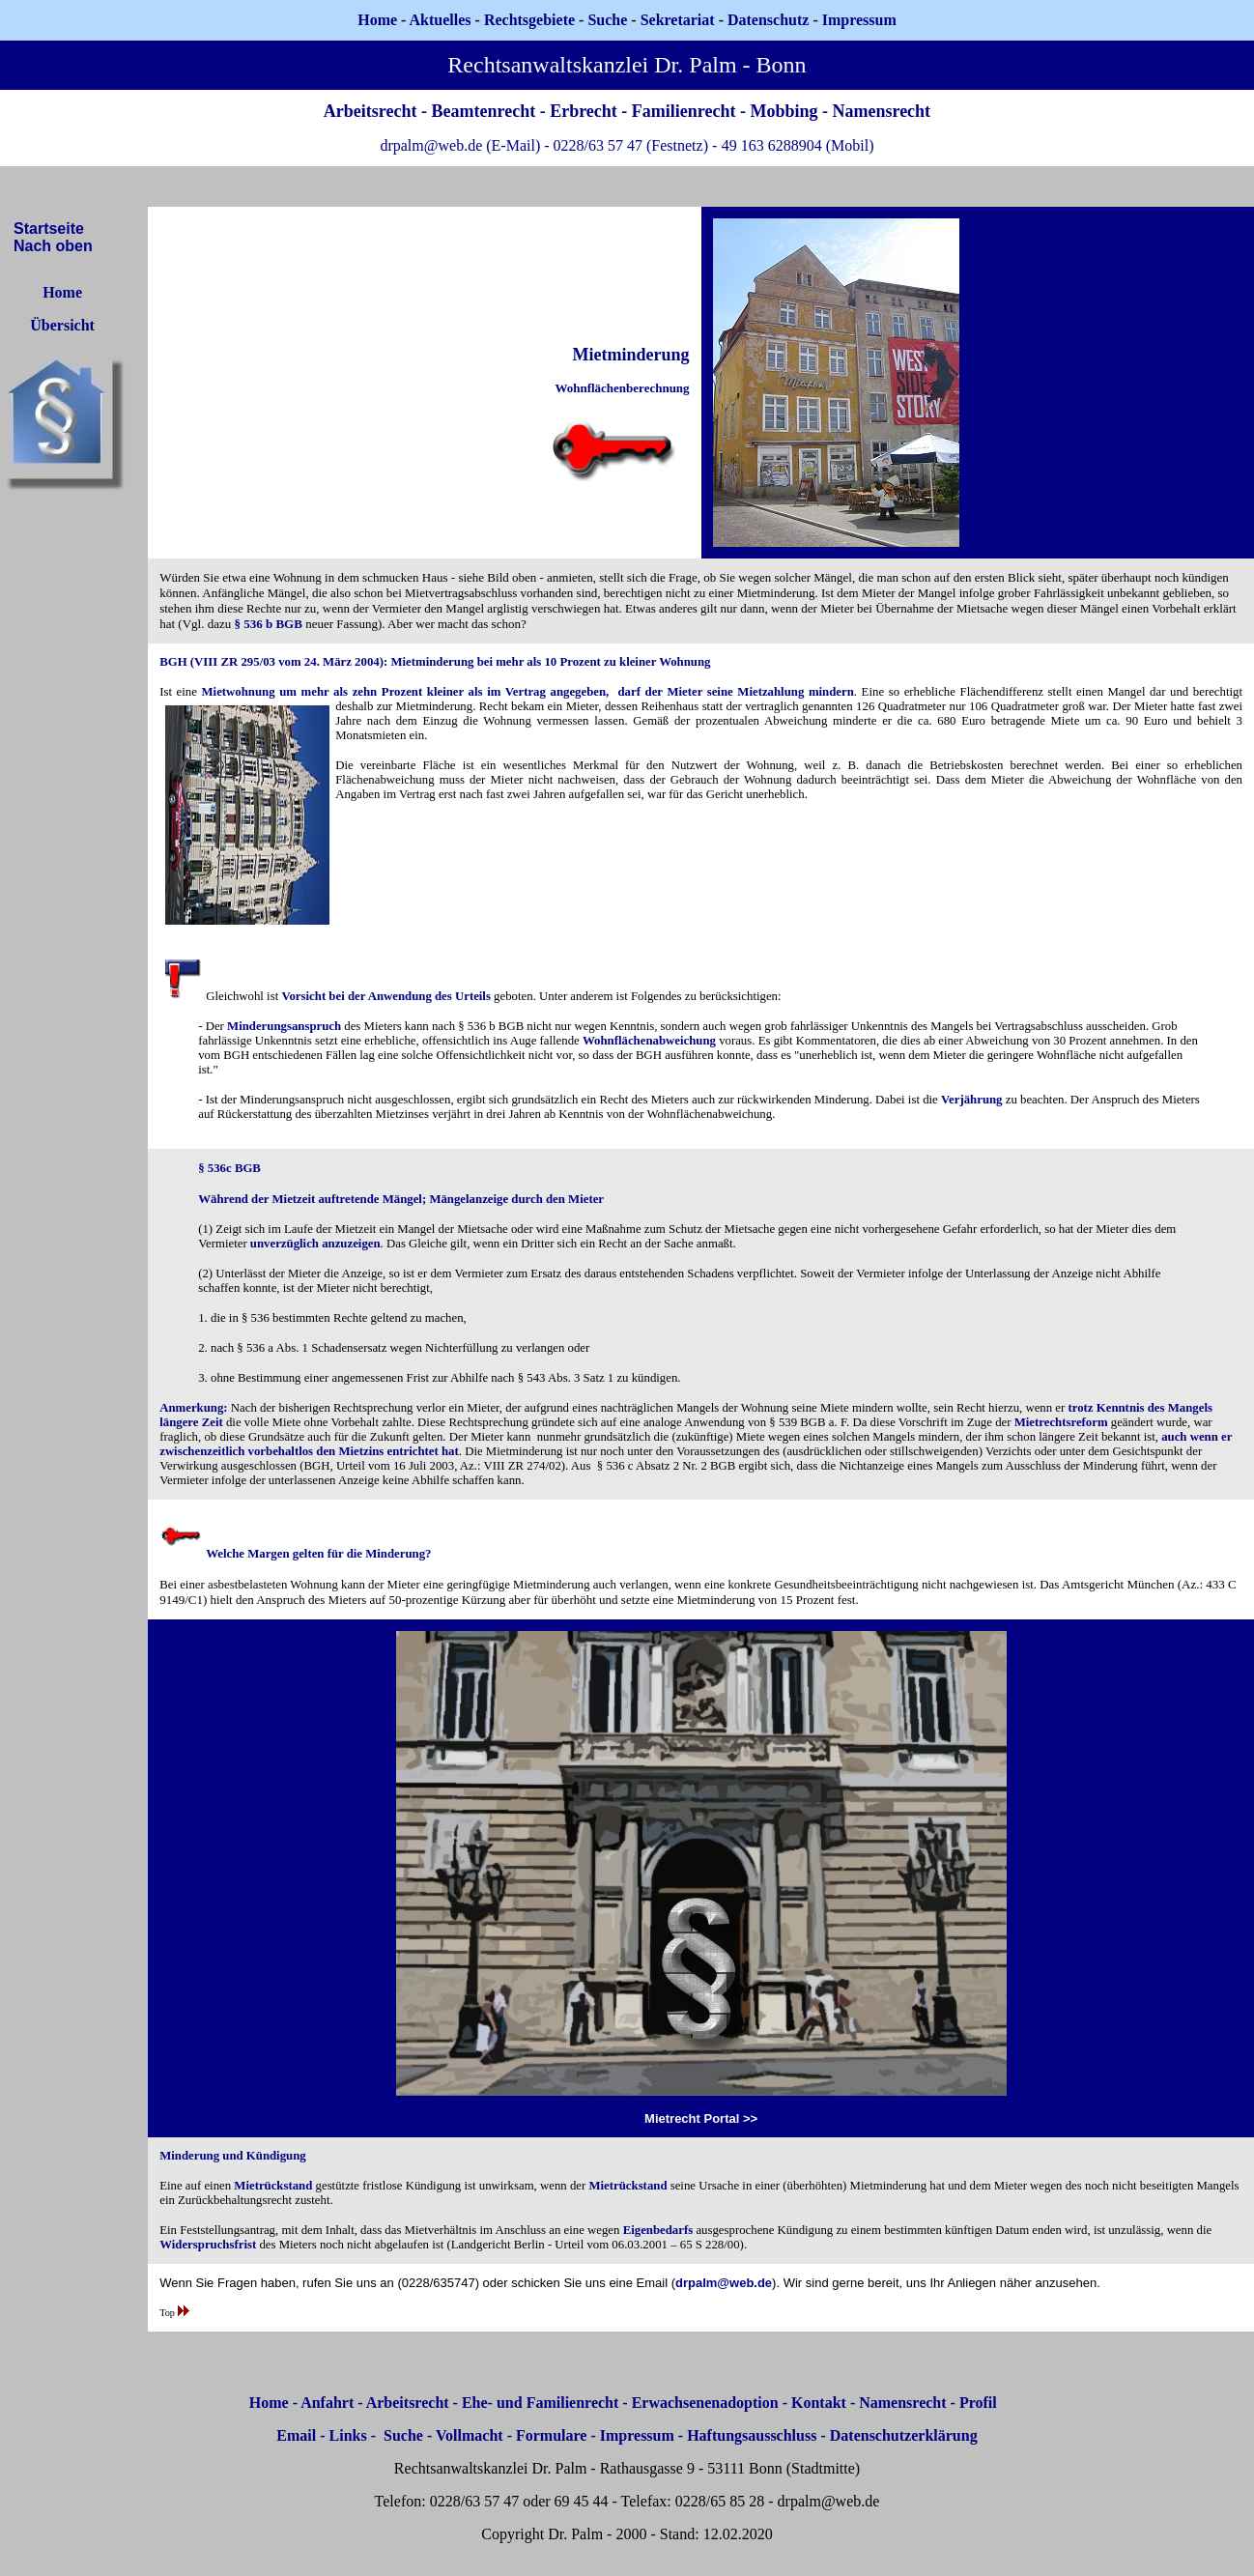 This screenshot has height=2576, width=1254. Describe the element at coordinates (377, 20) in the screenshot. I see `Home` at that location.